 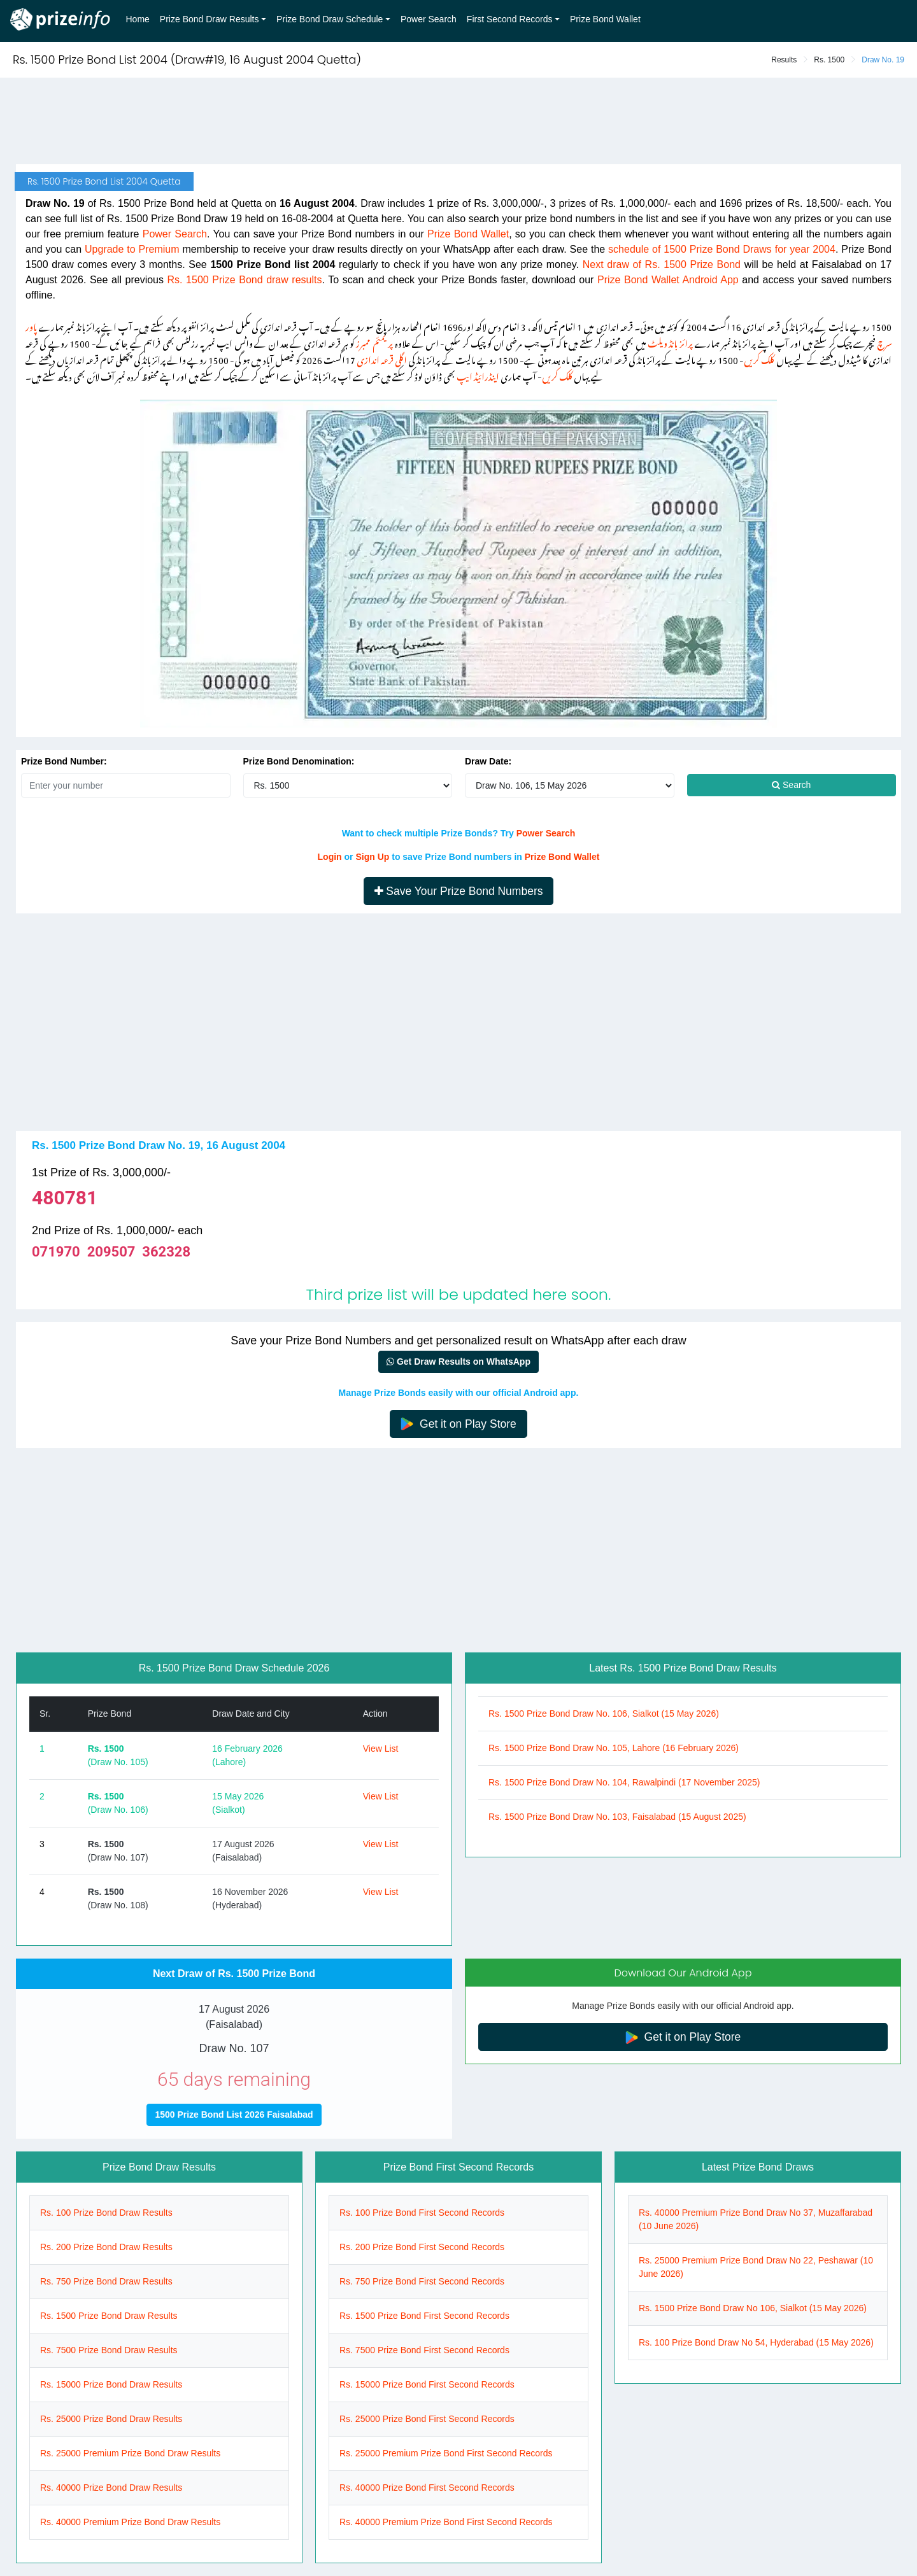 I want to click on Rs. 100 Prize Bond Draw Results, so click(x=106, y=2212).